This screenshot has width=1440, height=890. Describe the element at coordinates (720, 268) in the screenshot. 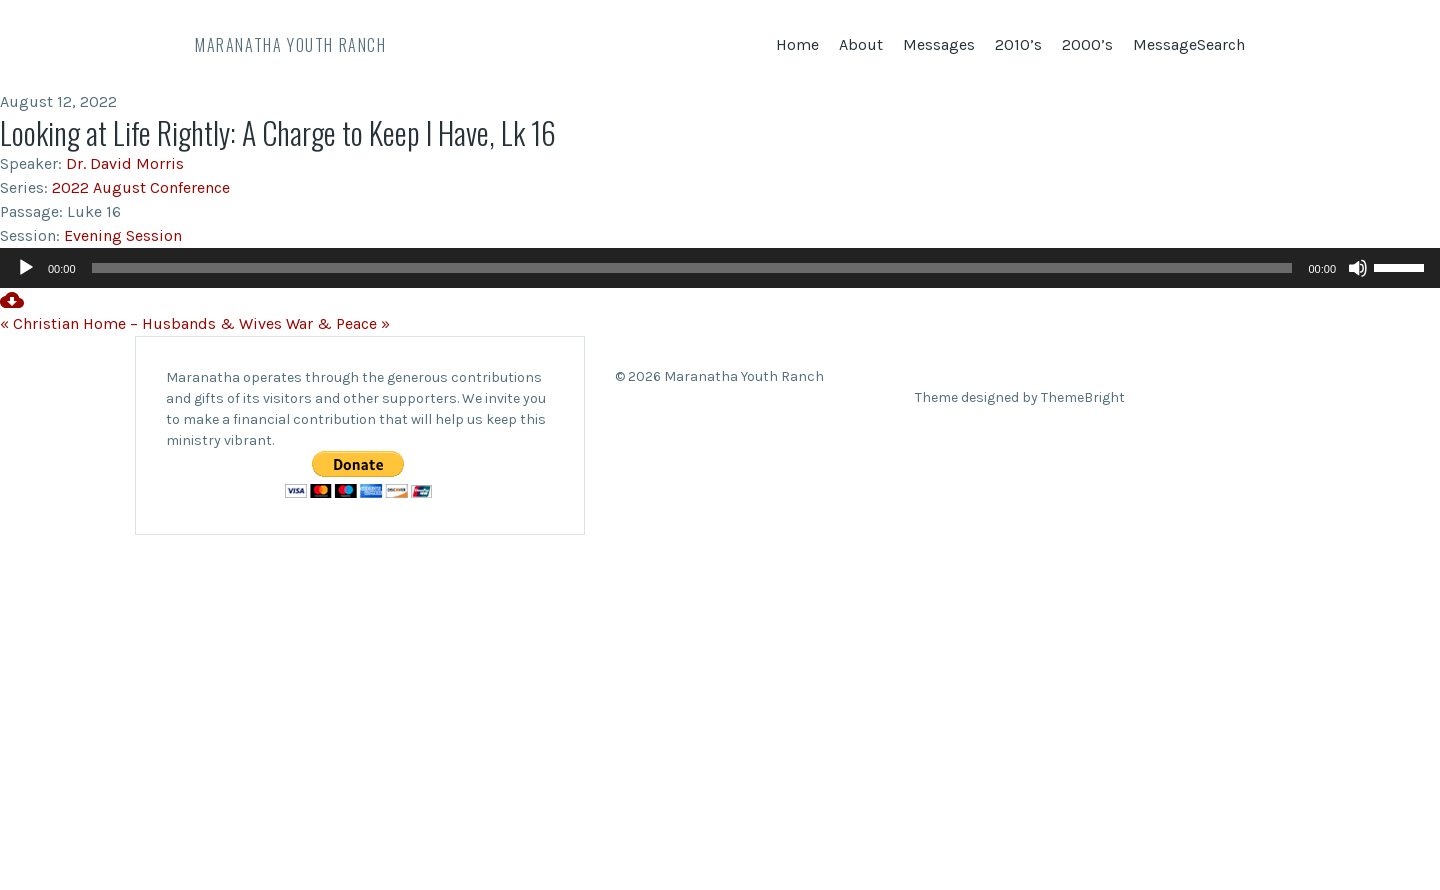

I see `[application]` at that location.